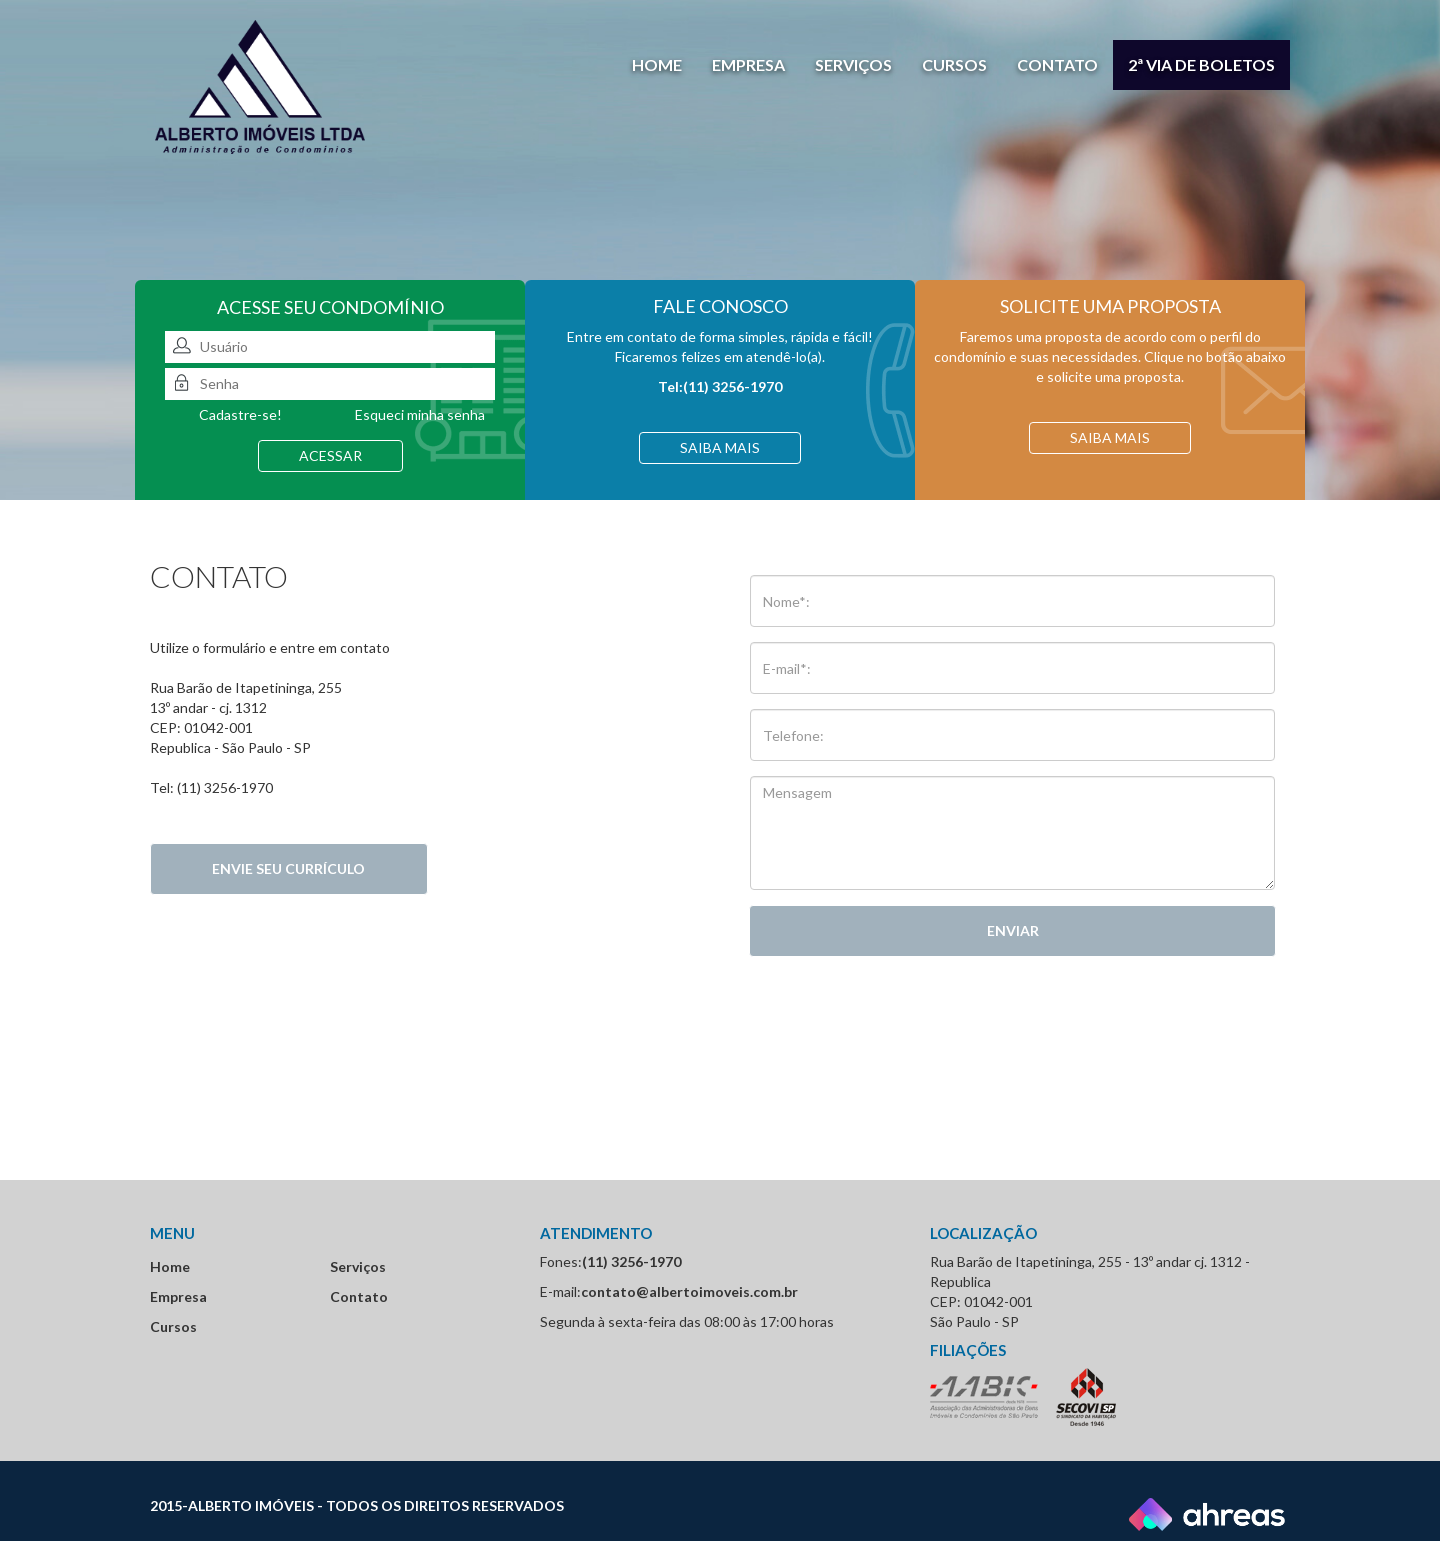  I want to click on Cadastre-se!, so click(240, 414).